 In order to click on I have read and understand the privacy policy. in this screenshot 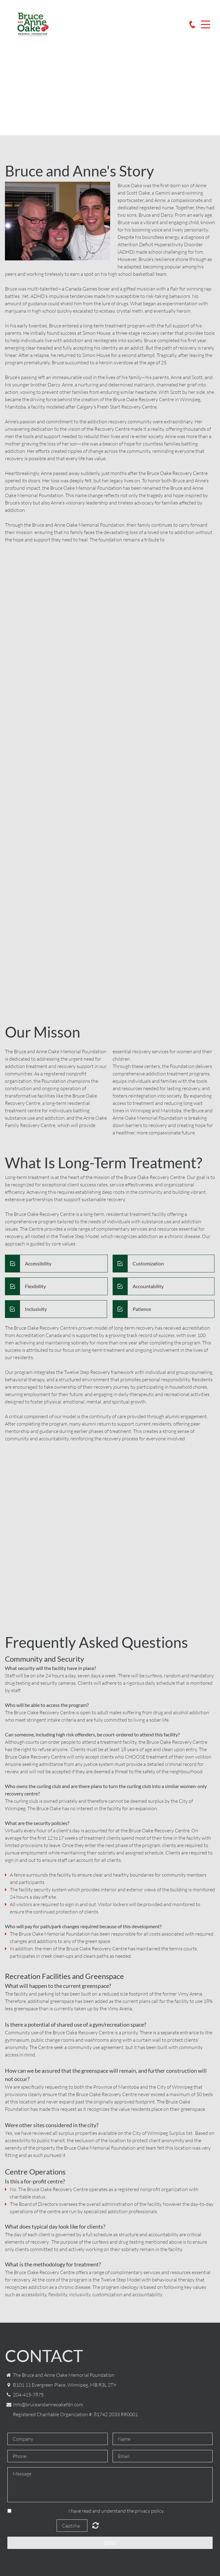, I will do `click(116, 2511)`.